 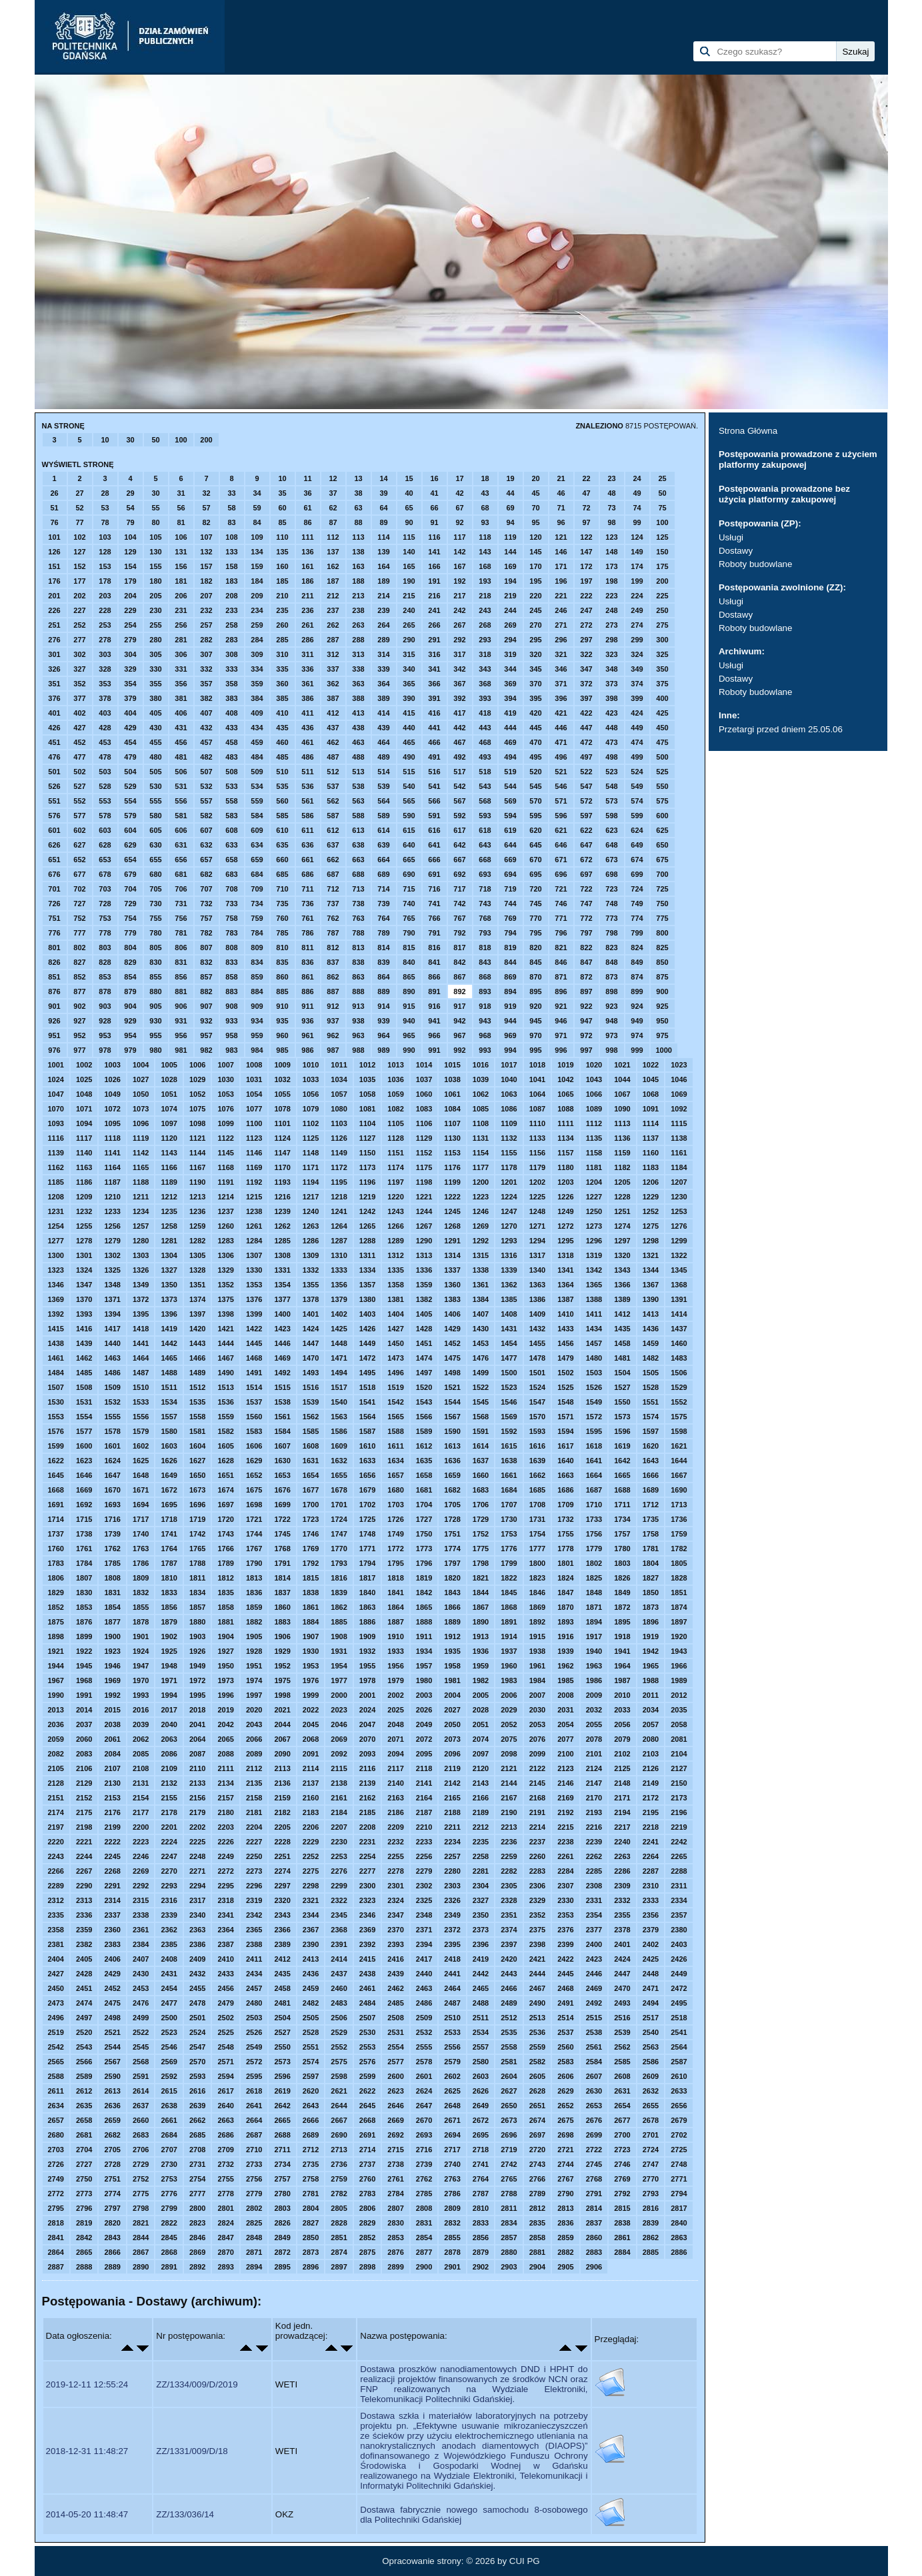 I want to click on 2605, so click(x=537, y=2076).